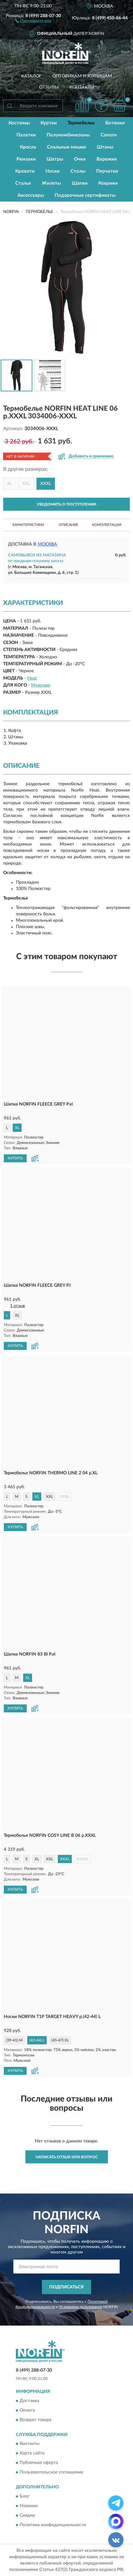  Describe the element at coordinates (109, 135) in the screenshot. I see `Сапоги` at that location.